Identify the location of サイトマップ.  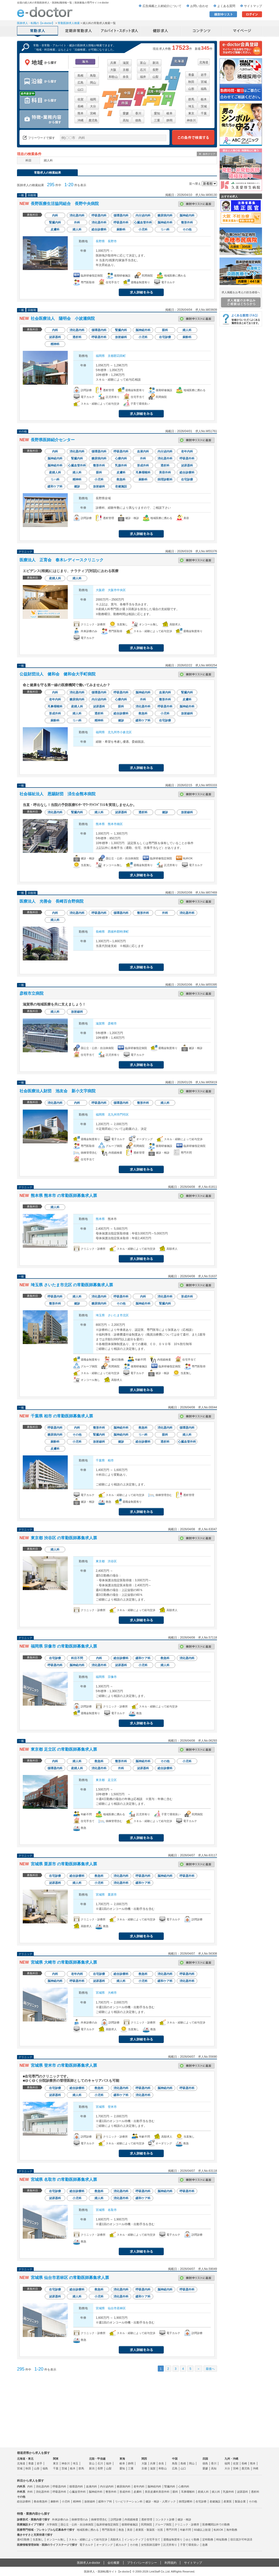
(253, 6).